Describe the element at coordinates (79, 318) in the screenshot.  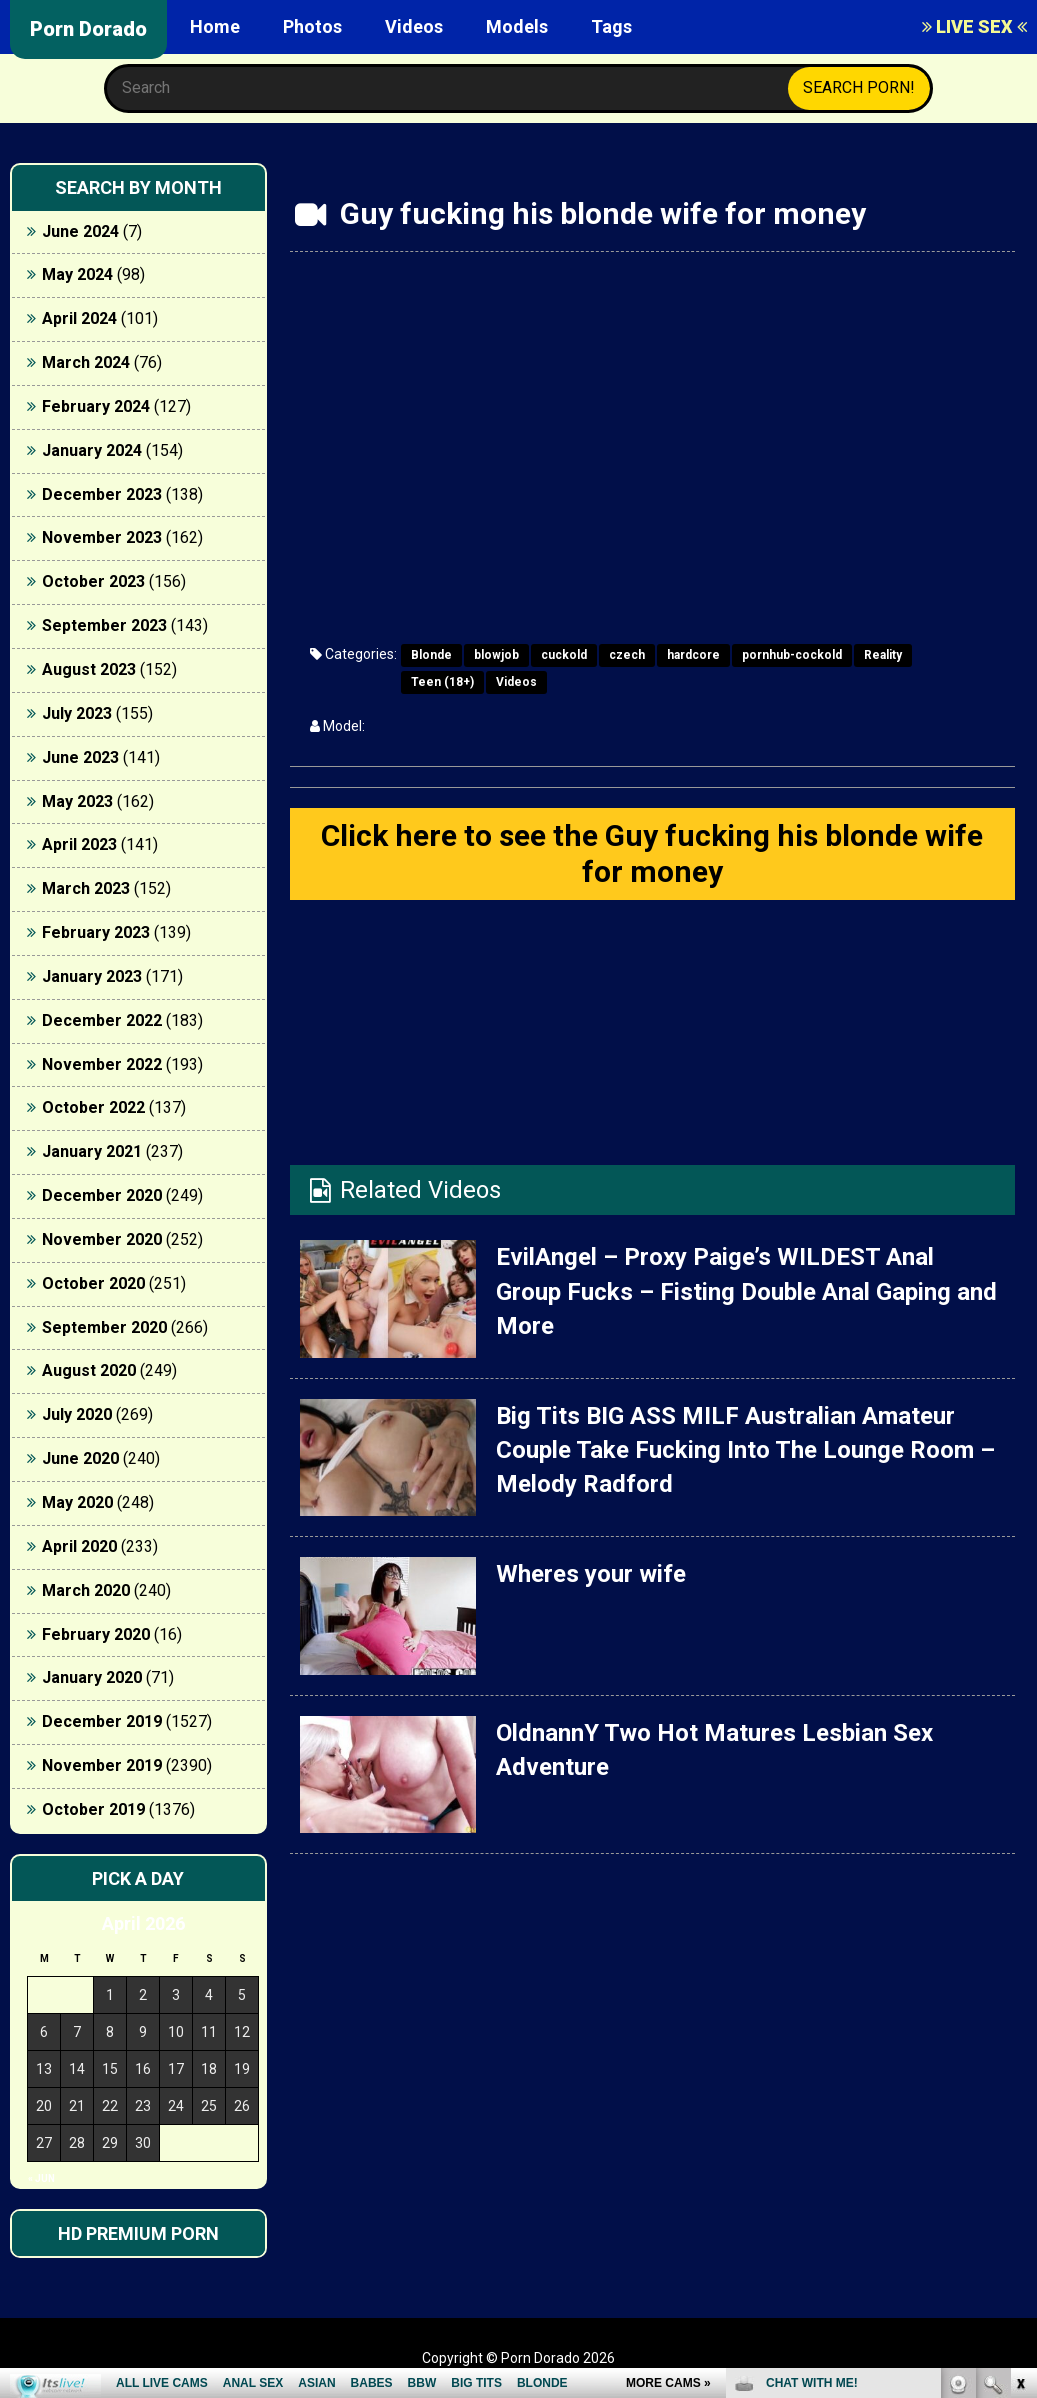
I see `April 2024` at that location.